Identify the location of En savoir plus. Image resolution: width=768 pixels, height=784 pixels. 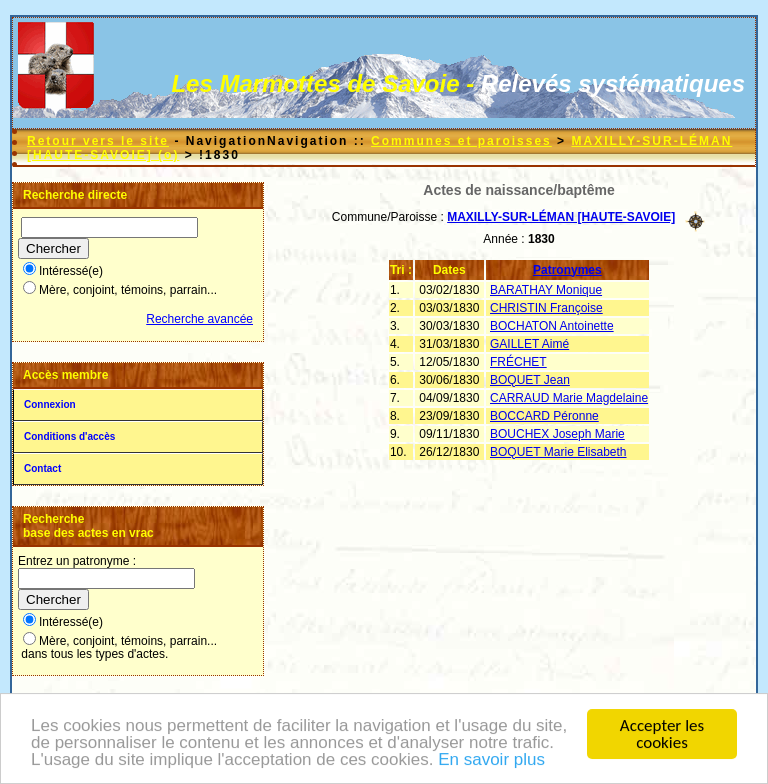
(491, 760).